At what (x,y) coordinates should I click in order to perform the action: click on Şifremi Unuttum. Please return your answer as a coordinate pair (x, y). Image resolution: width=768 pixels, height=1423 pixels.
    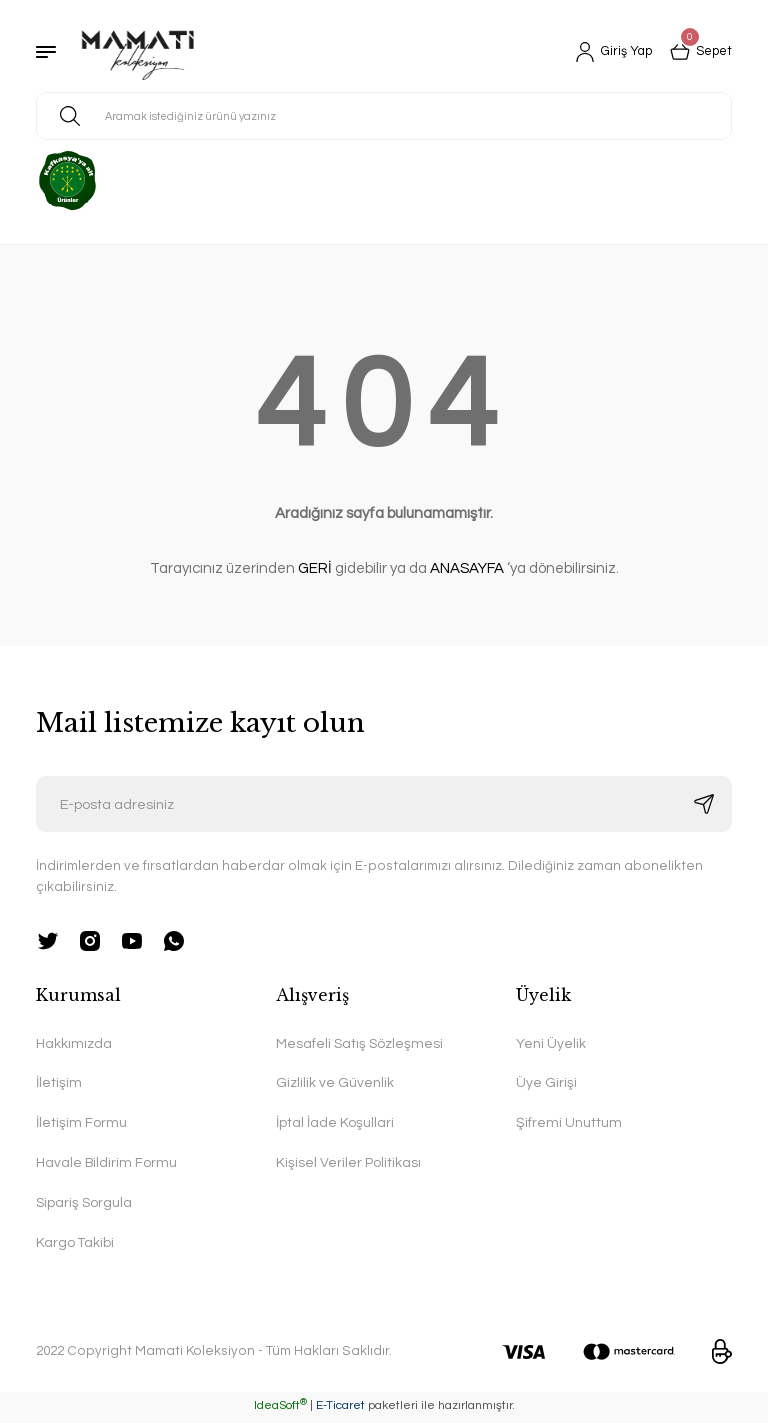
    Looking at the image, I should click on (569, 1124).